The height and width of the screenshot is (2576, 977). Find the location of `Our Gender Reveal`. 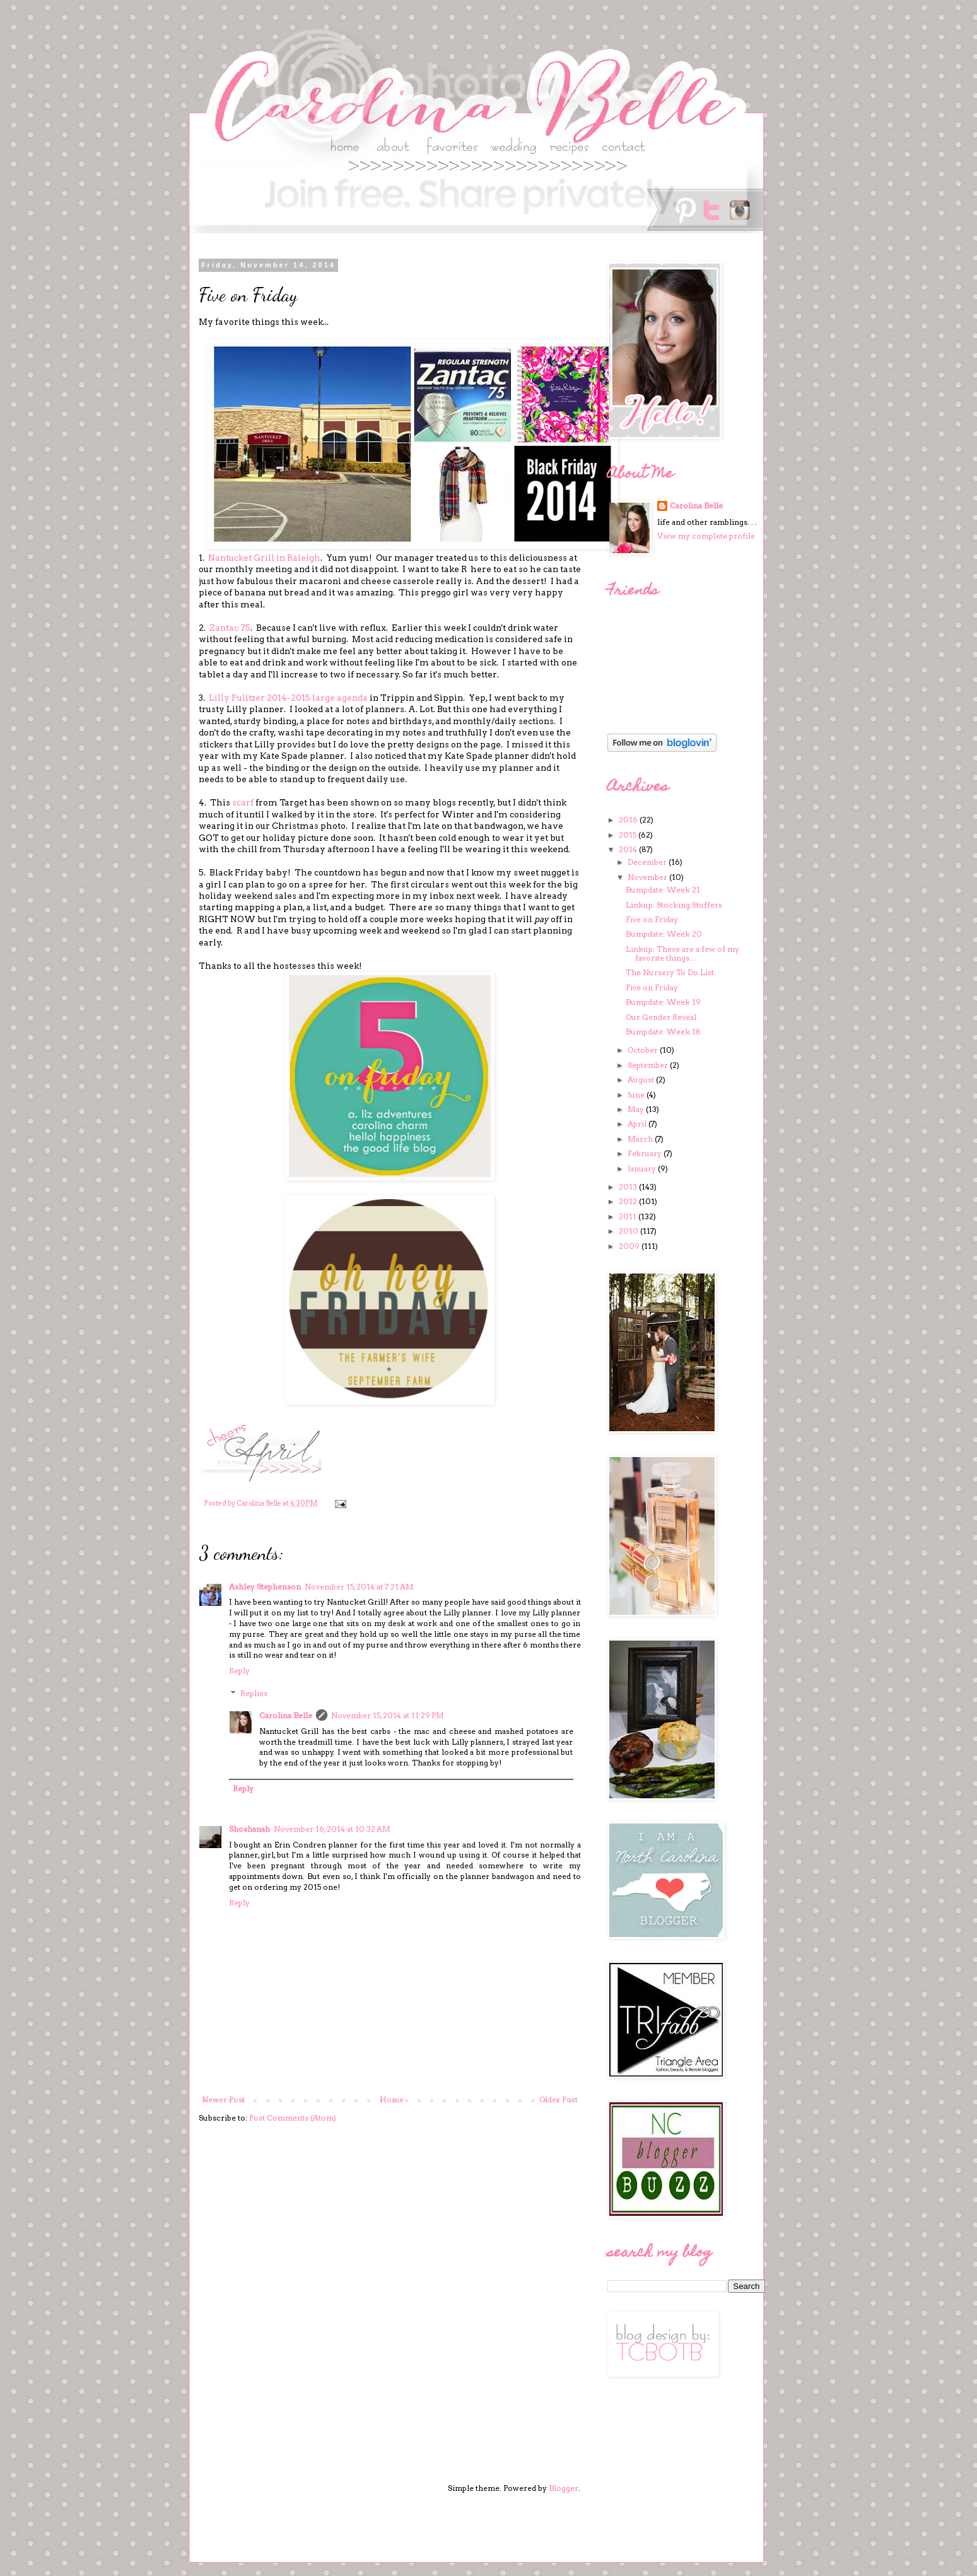

Our Gender Reveal is located at coordinates (661, 1017).